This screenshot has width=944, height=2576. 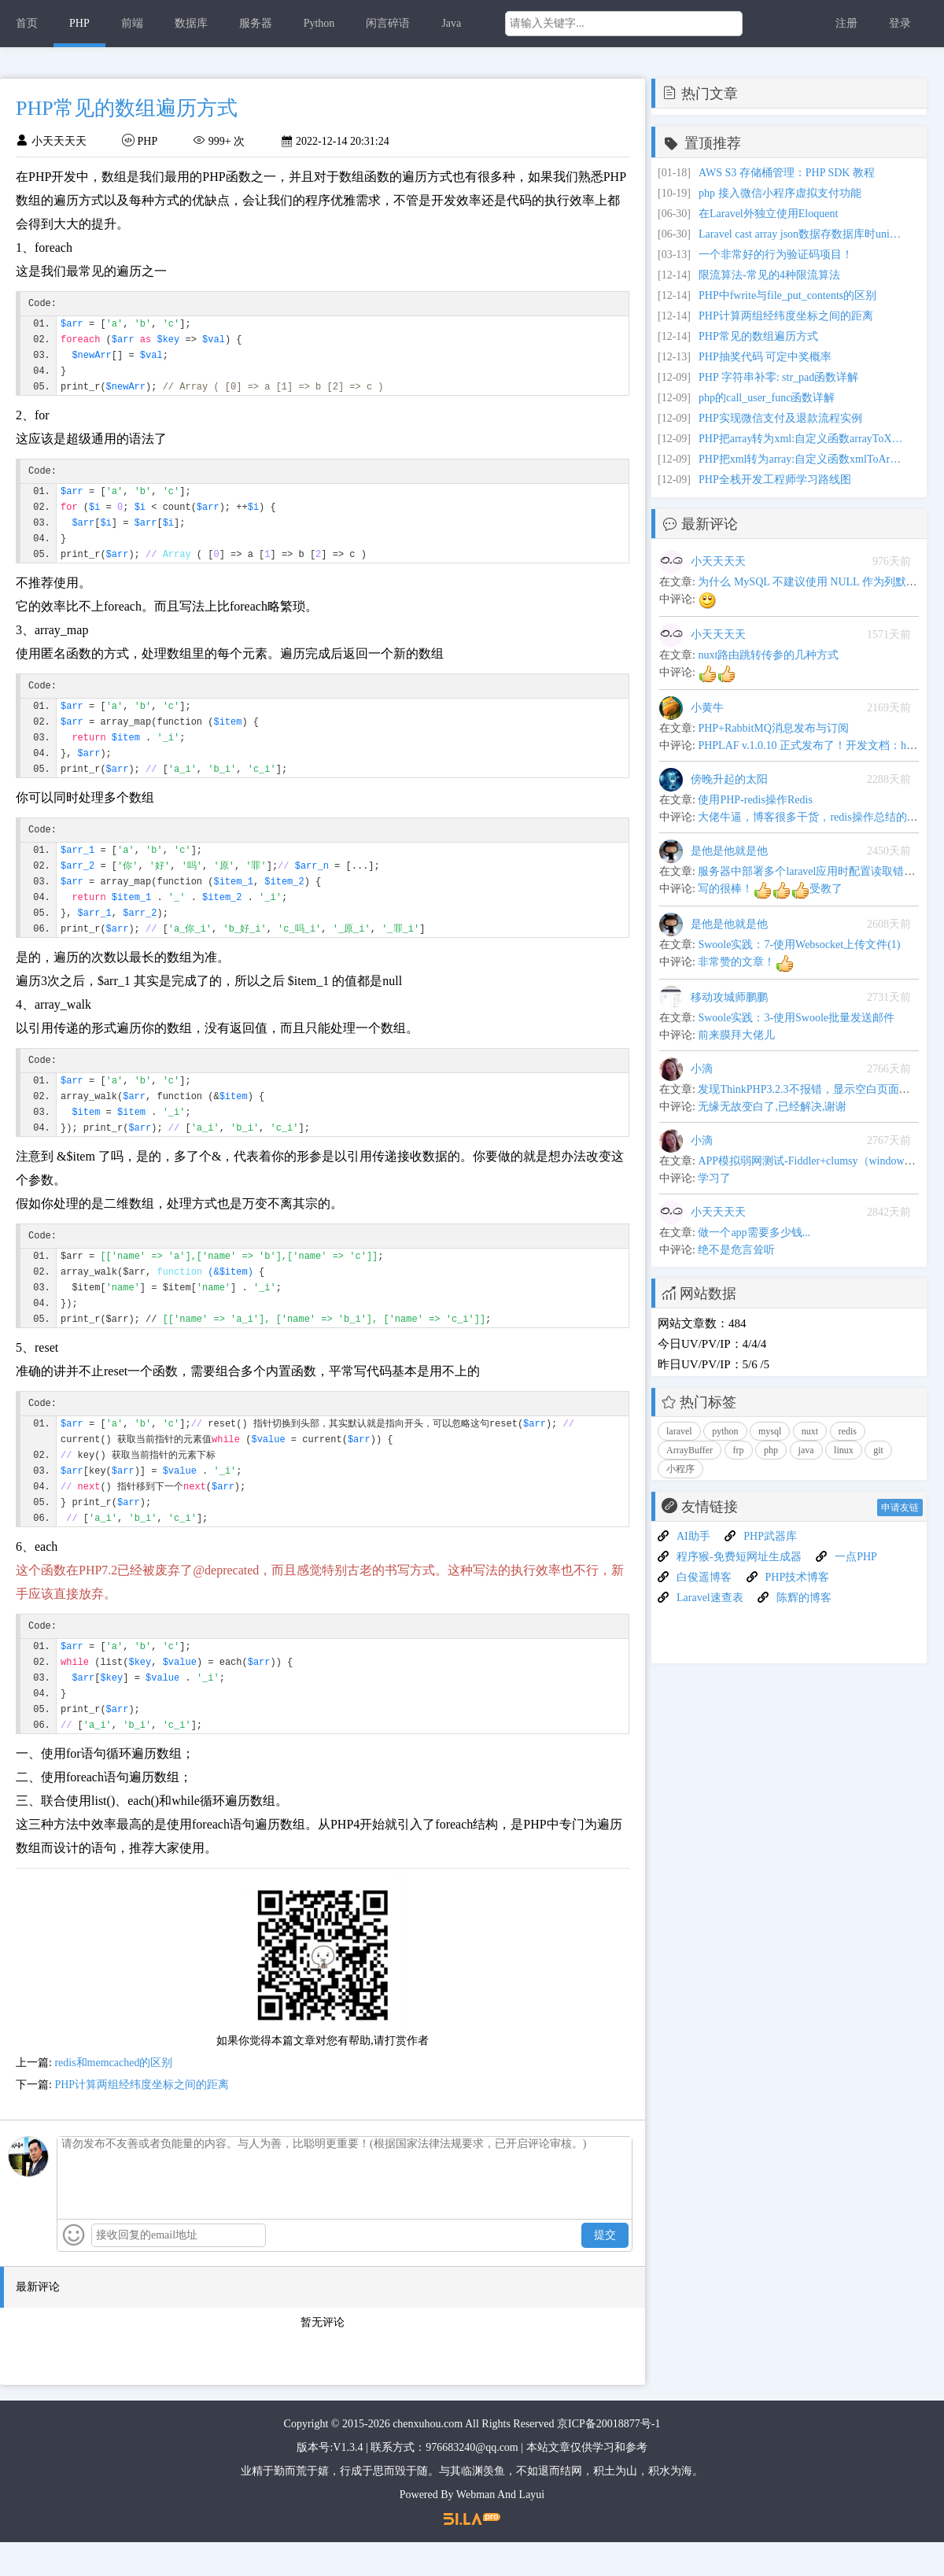 I want to click on frp, so click(x=738, y=1450).